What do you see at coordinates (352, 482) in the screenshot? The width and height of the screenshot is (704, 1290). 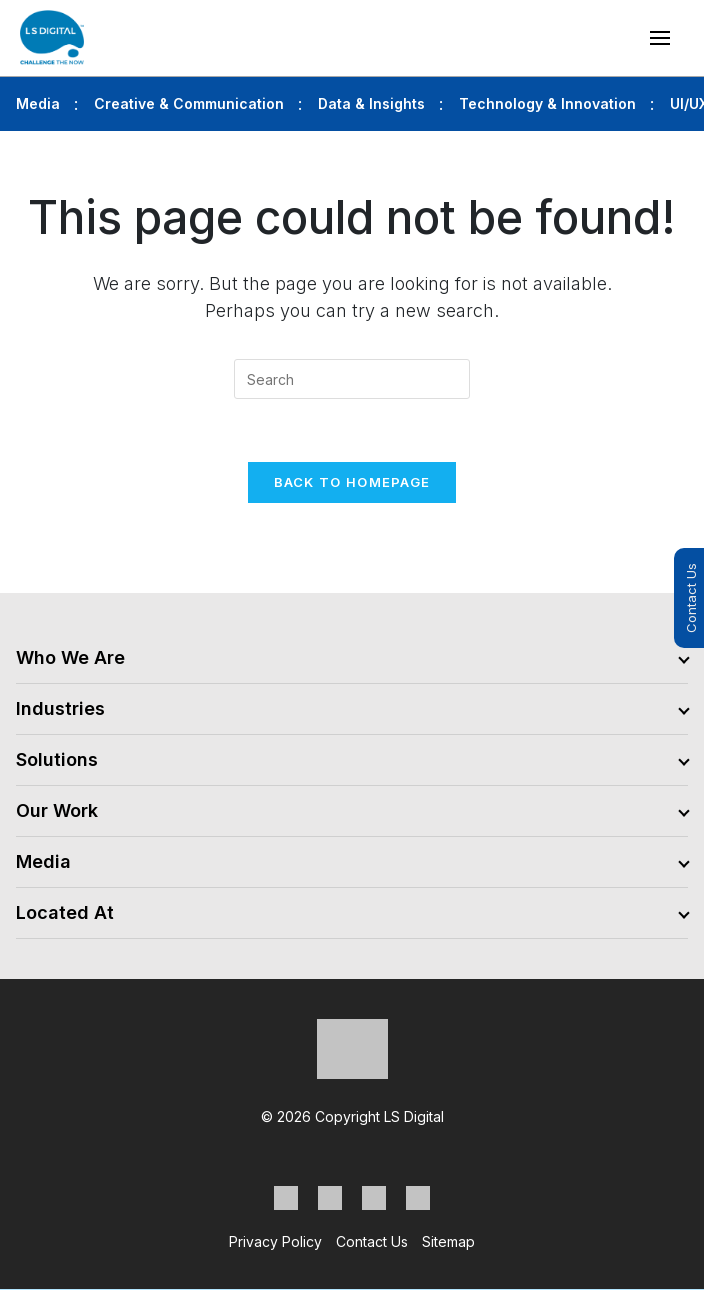 I see `Back To Homepage` at bounding box center [352, 482].